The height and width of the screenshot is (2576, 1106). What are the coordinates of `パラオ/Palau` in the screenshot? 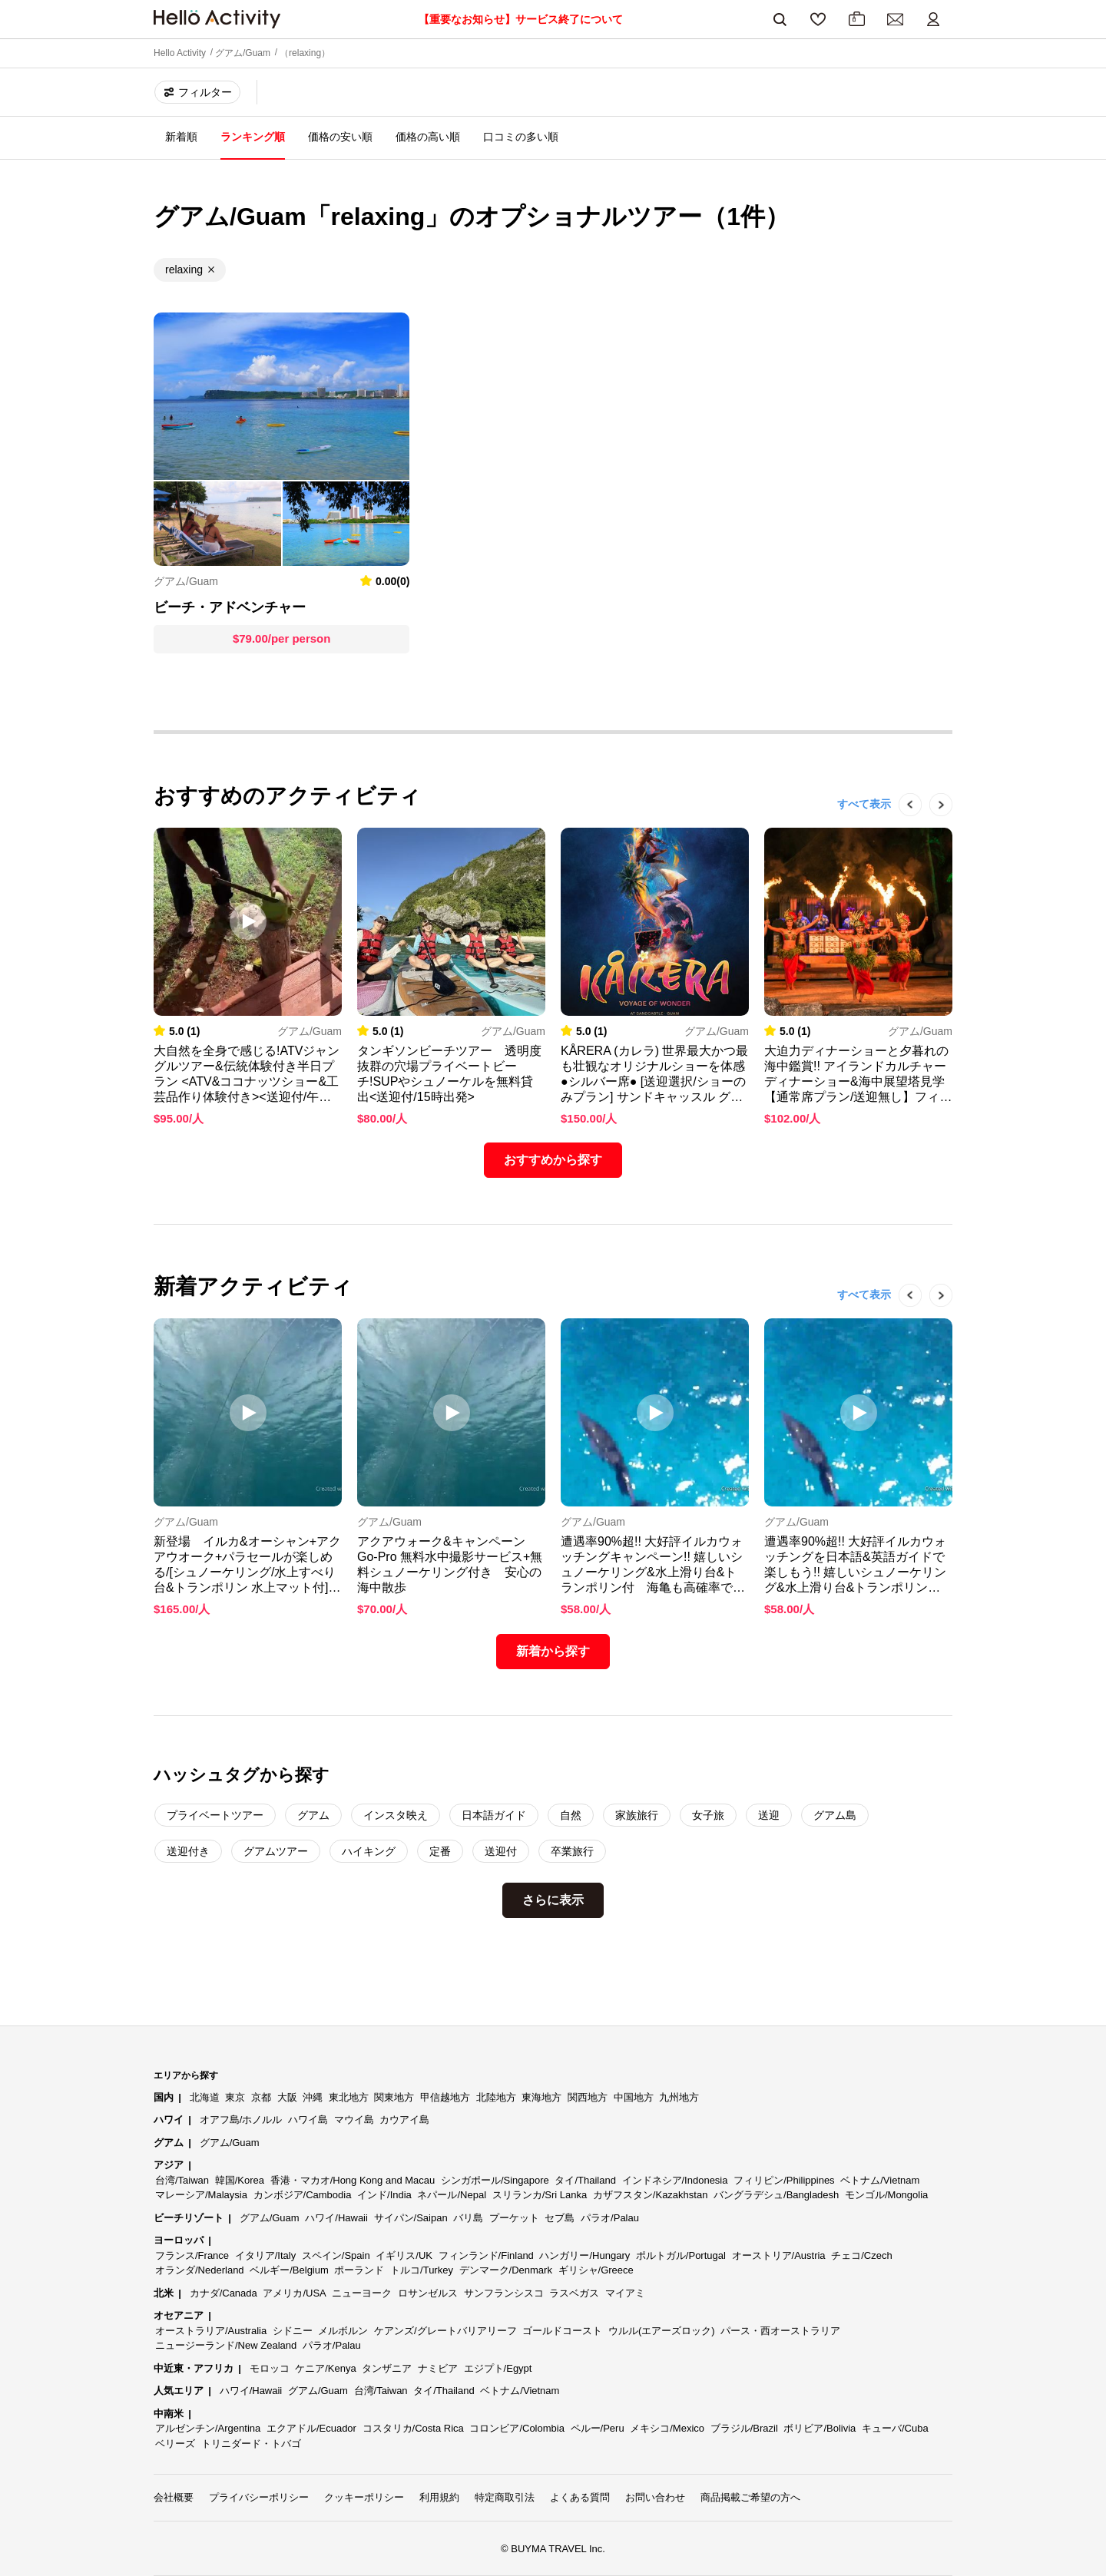 It's located at (610, 2218).